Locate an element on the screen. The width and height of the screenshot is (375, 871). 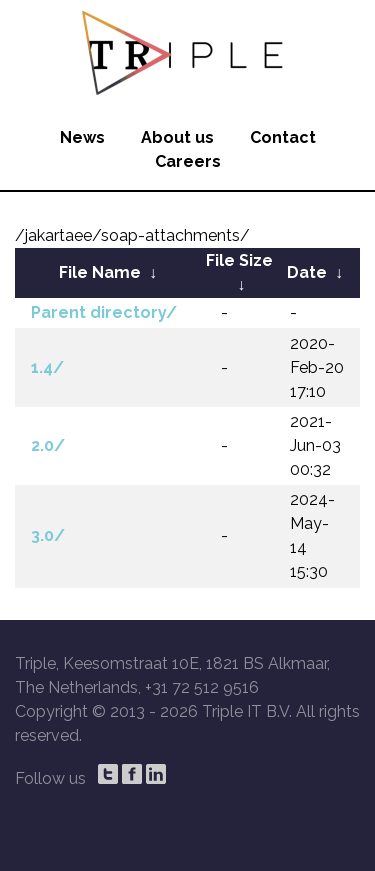
2.0/ is located at coordinates (48, 445).